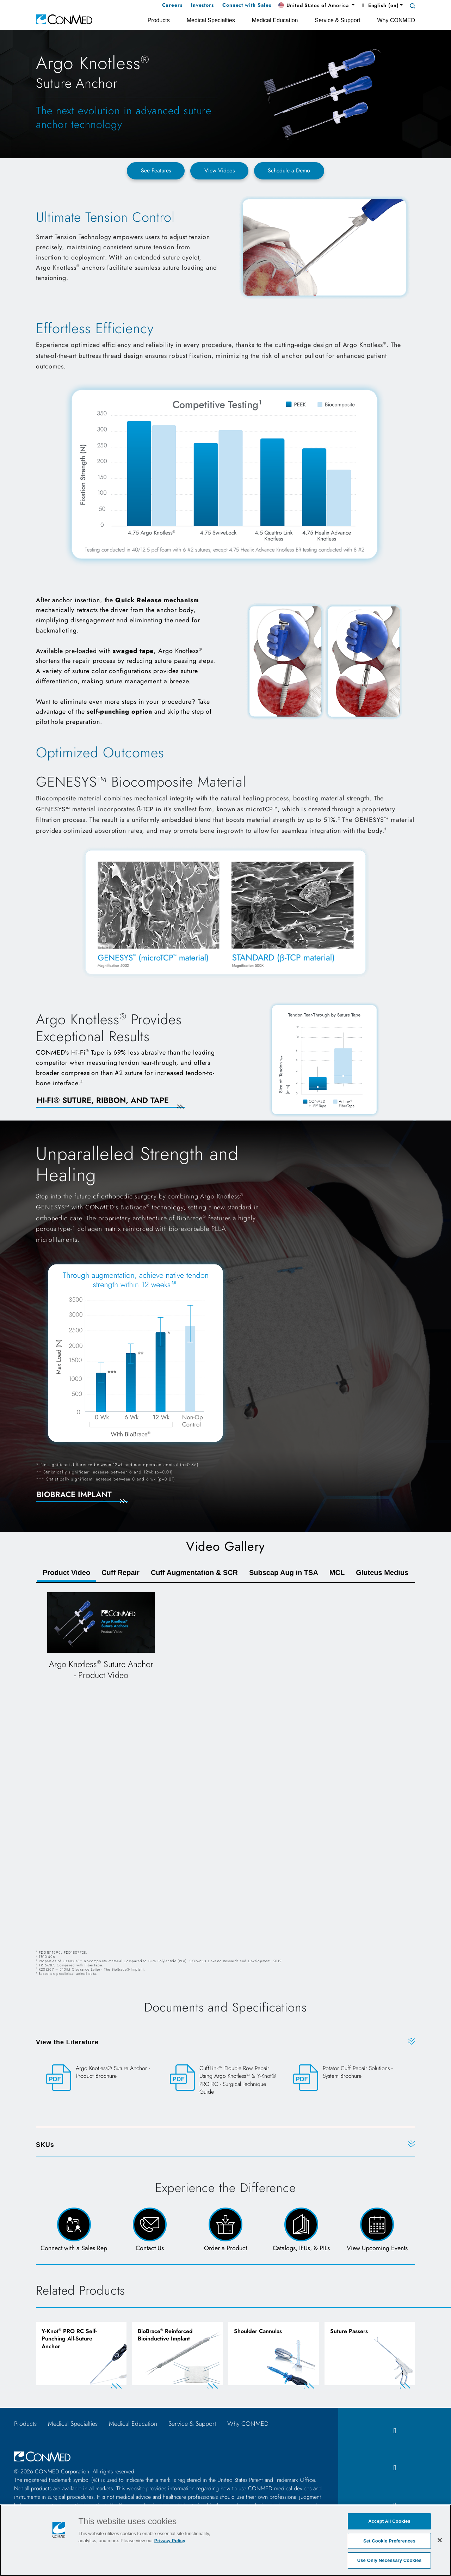 The width and height of the screenshot is (451, 2576). I want to click on Cuff Repair [tab], so click(120, 1572).